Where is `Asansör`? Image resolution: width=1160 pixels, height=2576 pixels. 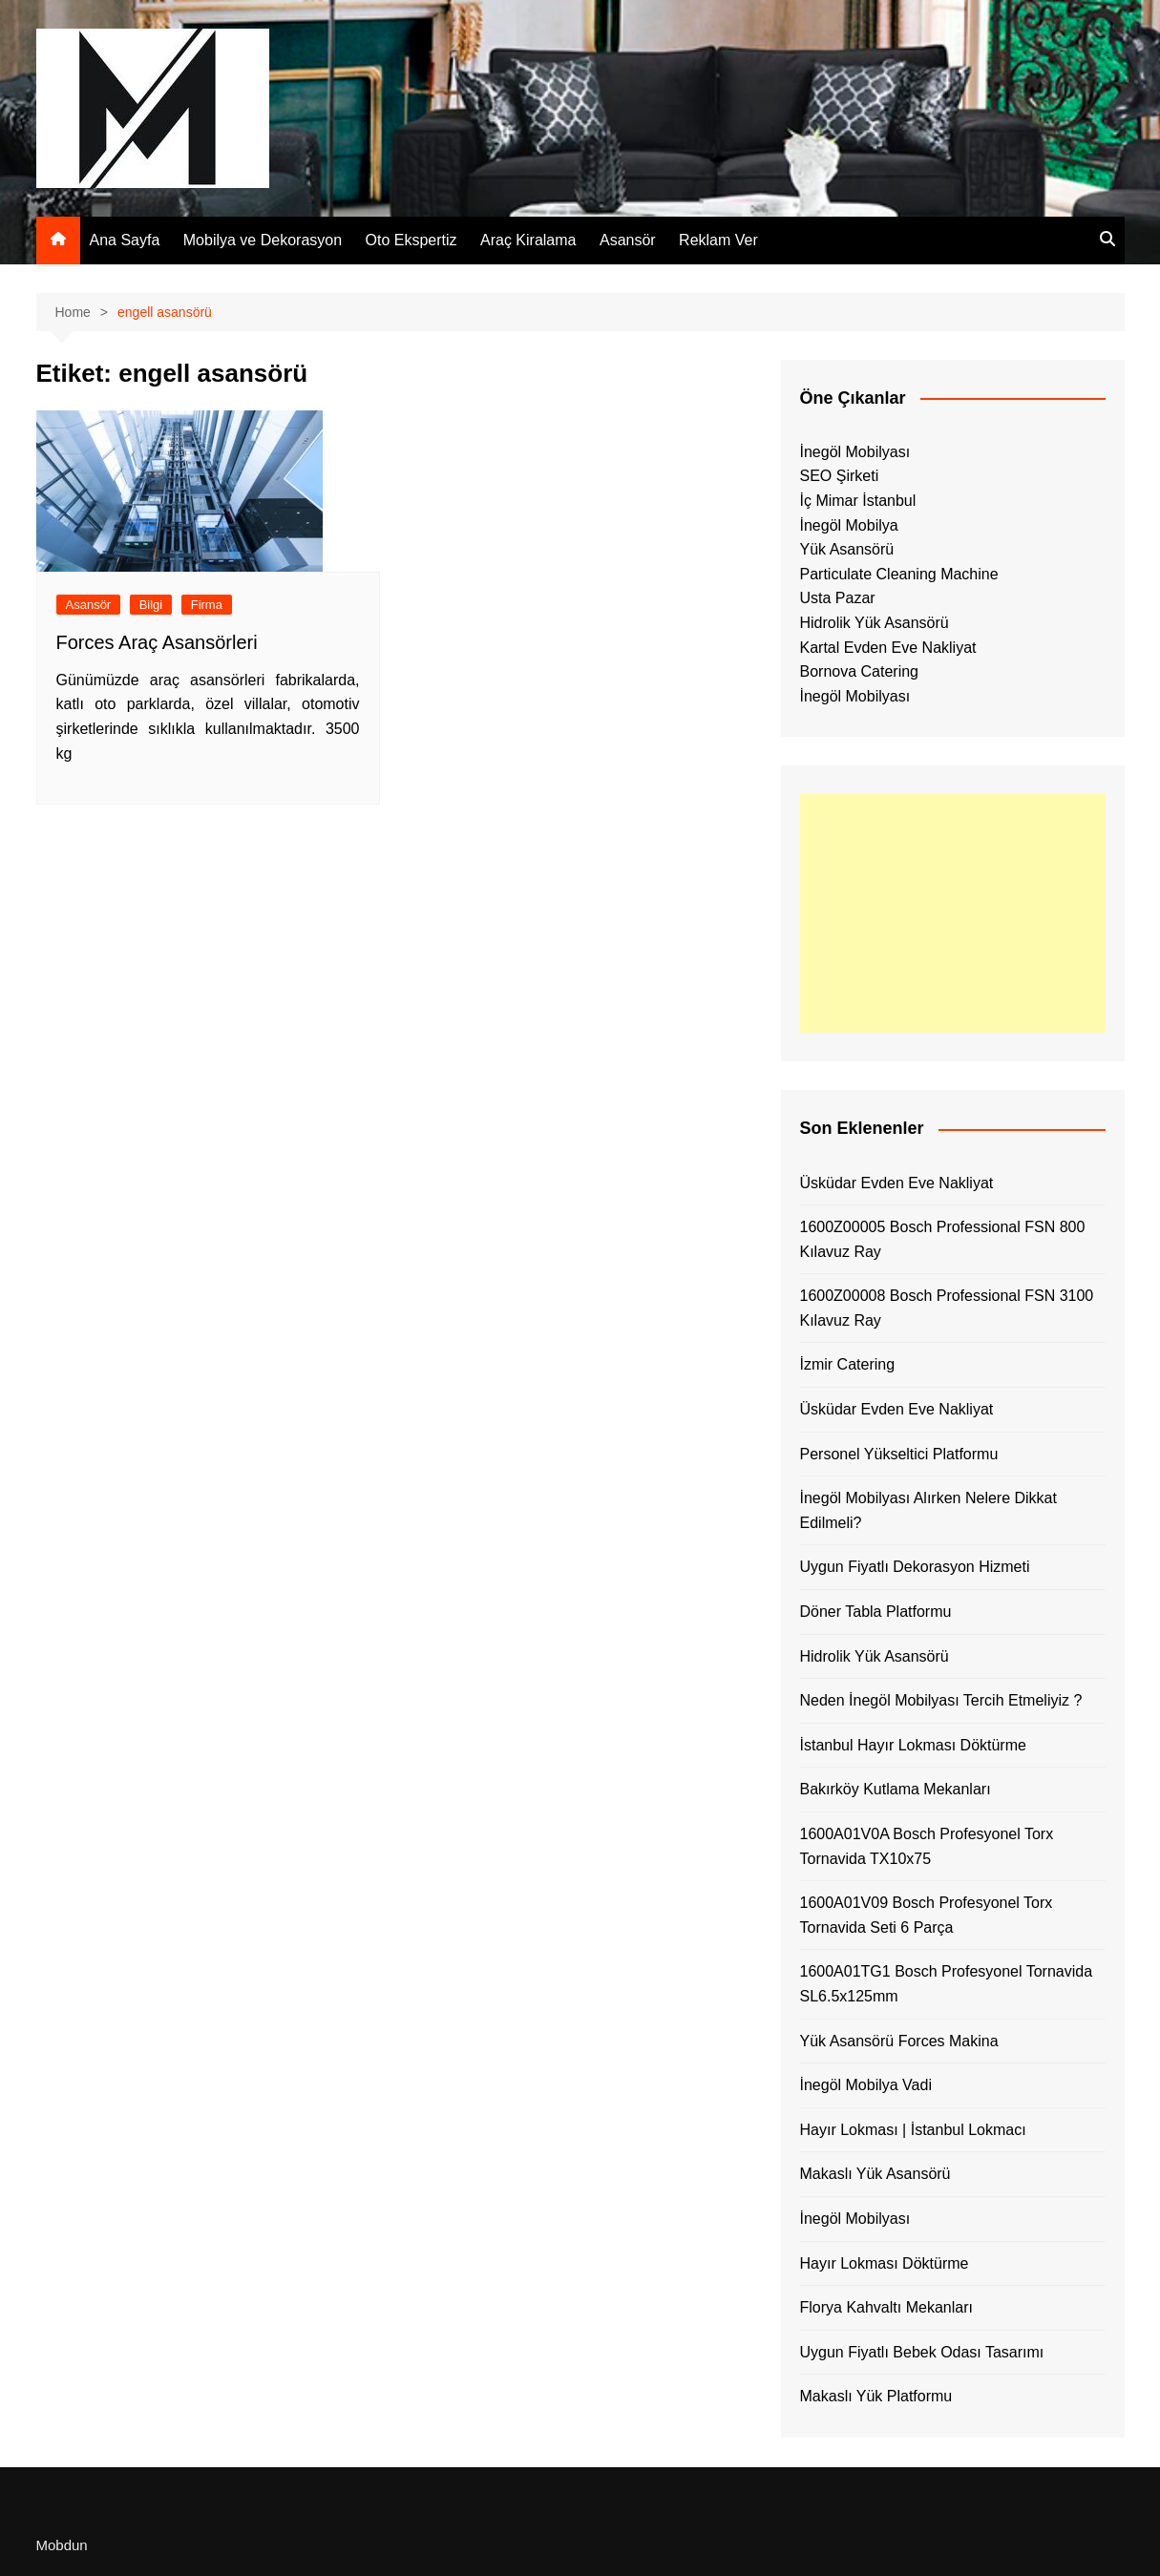 Asansör is located at coordinates (628, 240).